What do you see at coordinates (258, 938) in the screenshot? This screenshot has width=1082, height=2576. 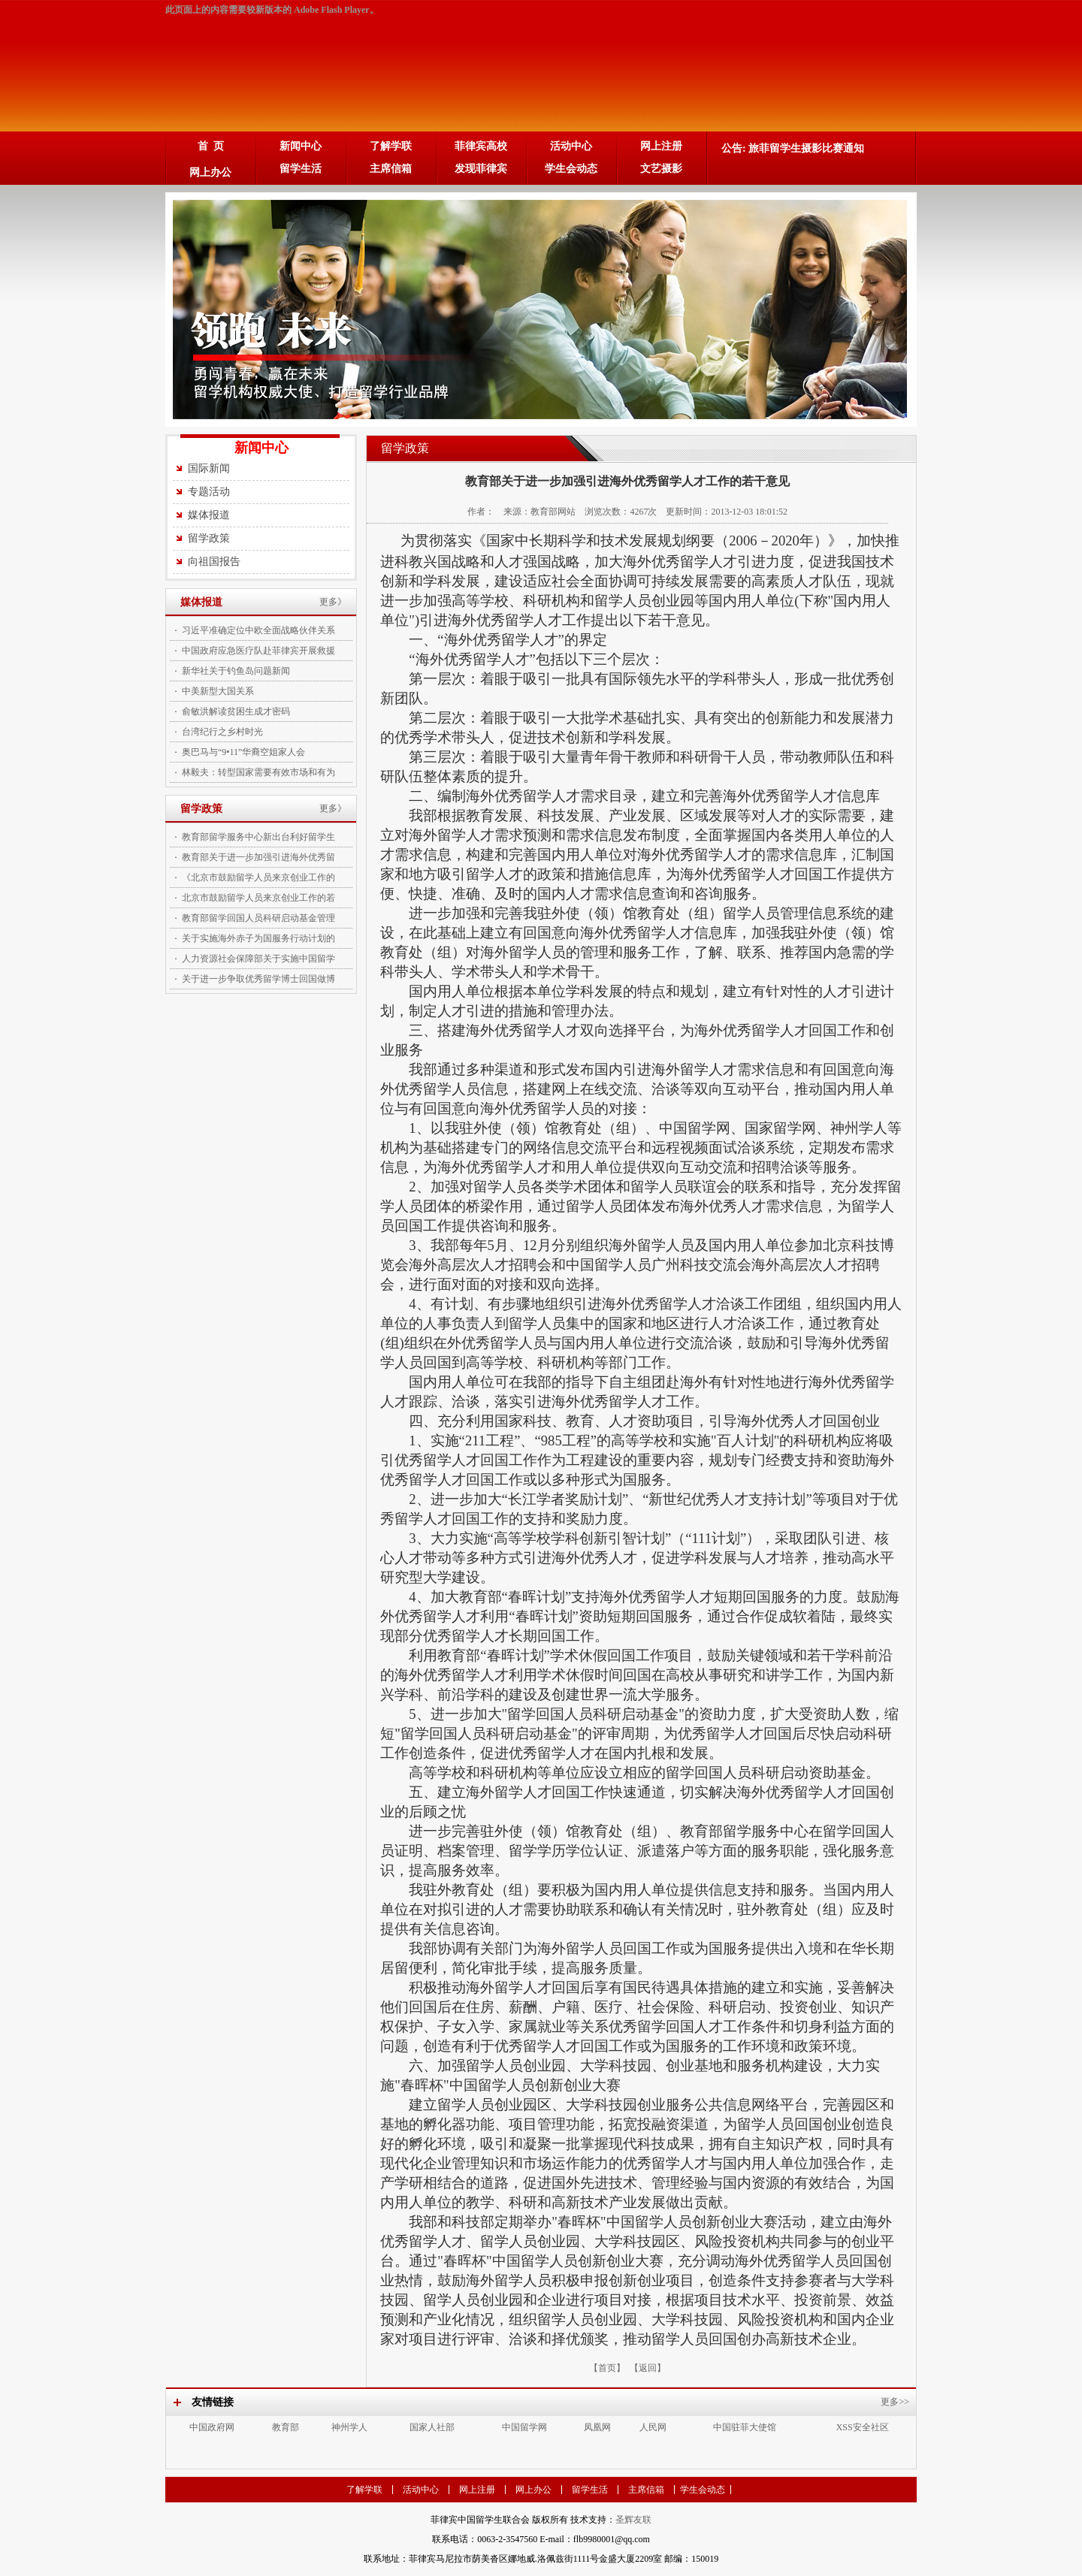 I see `关于实施海外赤子为国服务行动计划的` at bounding box center [258, 938].